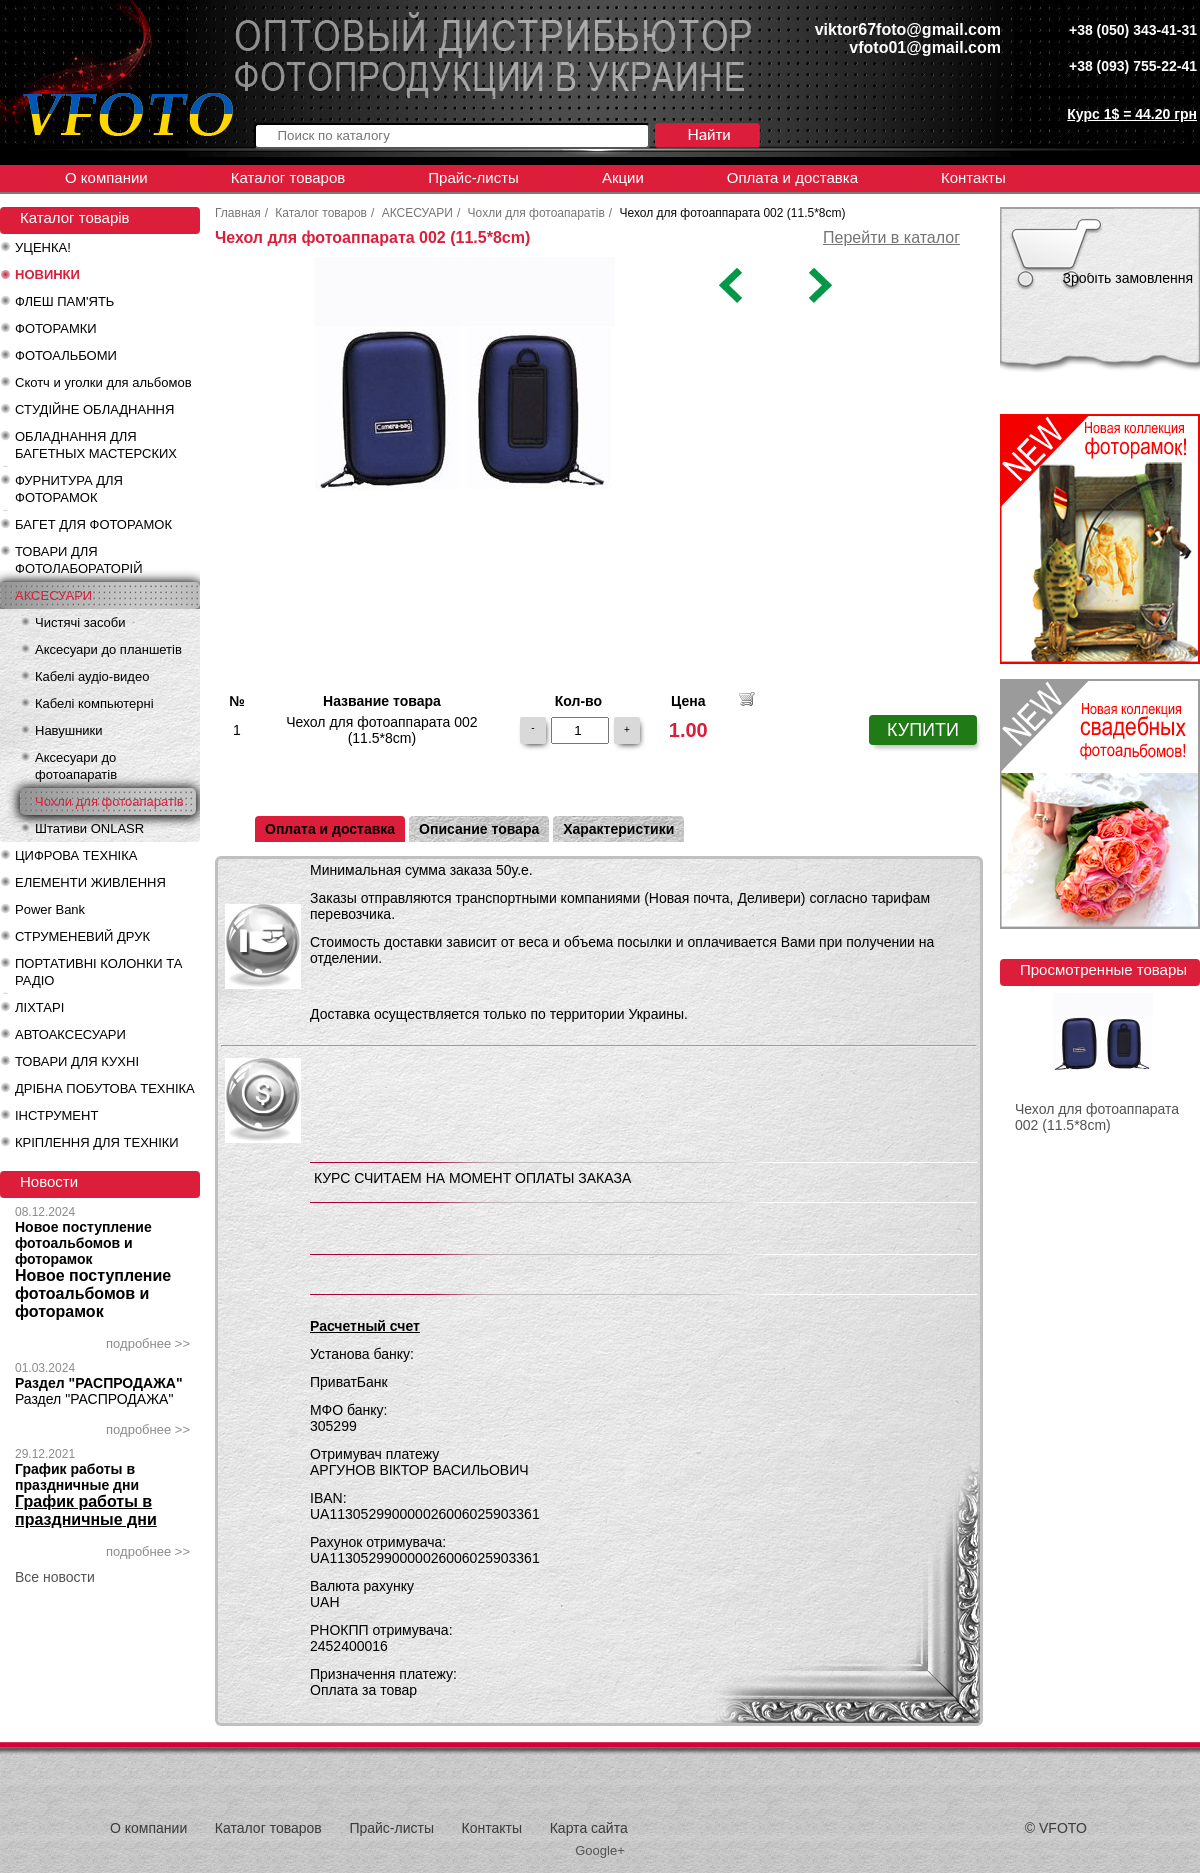 The height and width of the screenshot is (1873, 1200). What do you see at coordinates (96, 445) in the screenshot?
I see `ОБЛАДНАННЯ ДЛЯ БАГЕТНЫХ МАСТЕРСКИХ` at bounding box center [96, 445].